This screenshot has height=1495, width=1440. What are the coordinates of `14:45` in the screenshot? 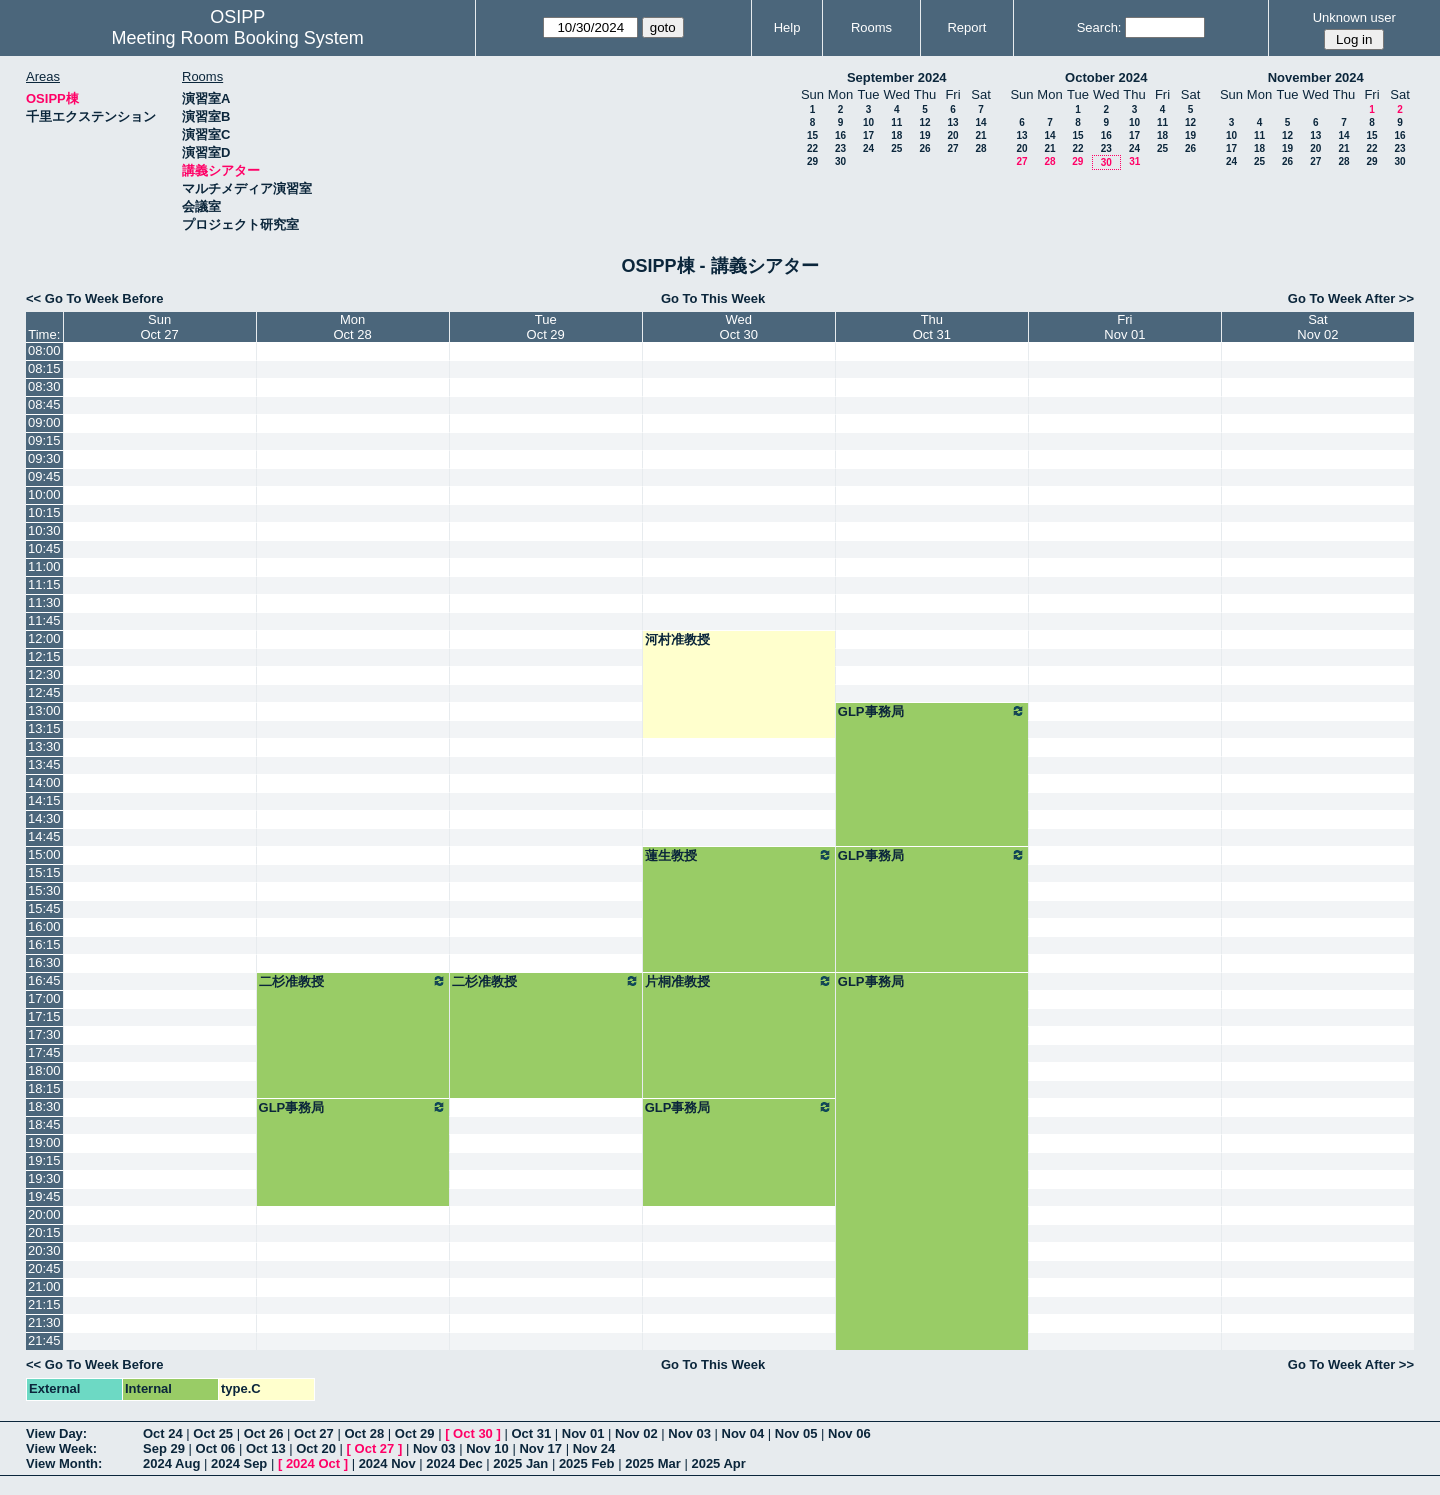 It's located at (44, 836).